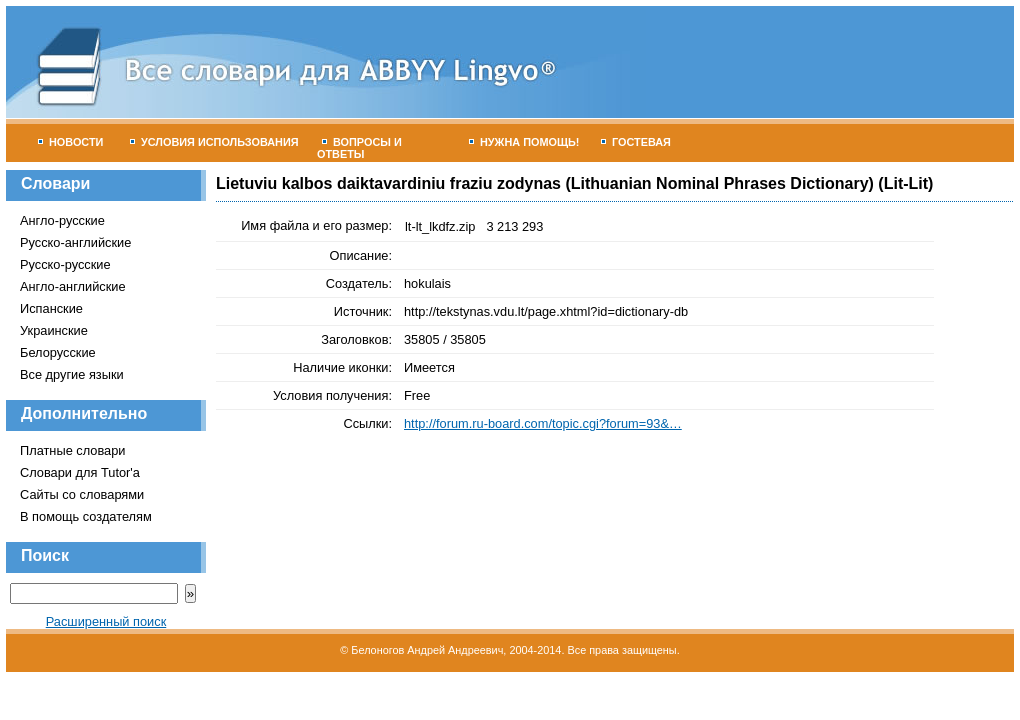  I want to click on Гостевая, so click(636, 142).